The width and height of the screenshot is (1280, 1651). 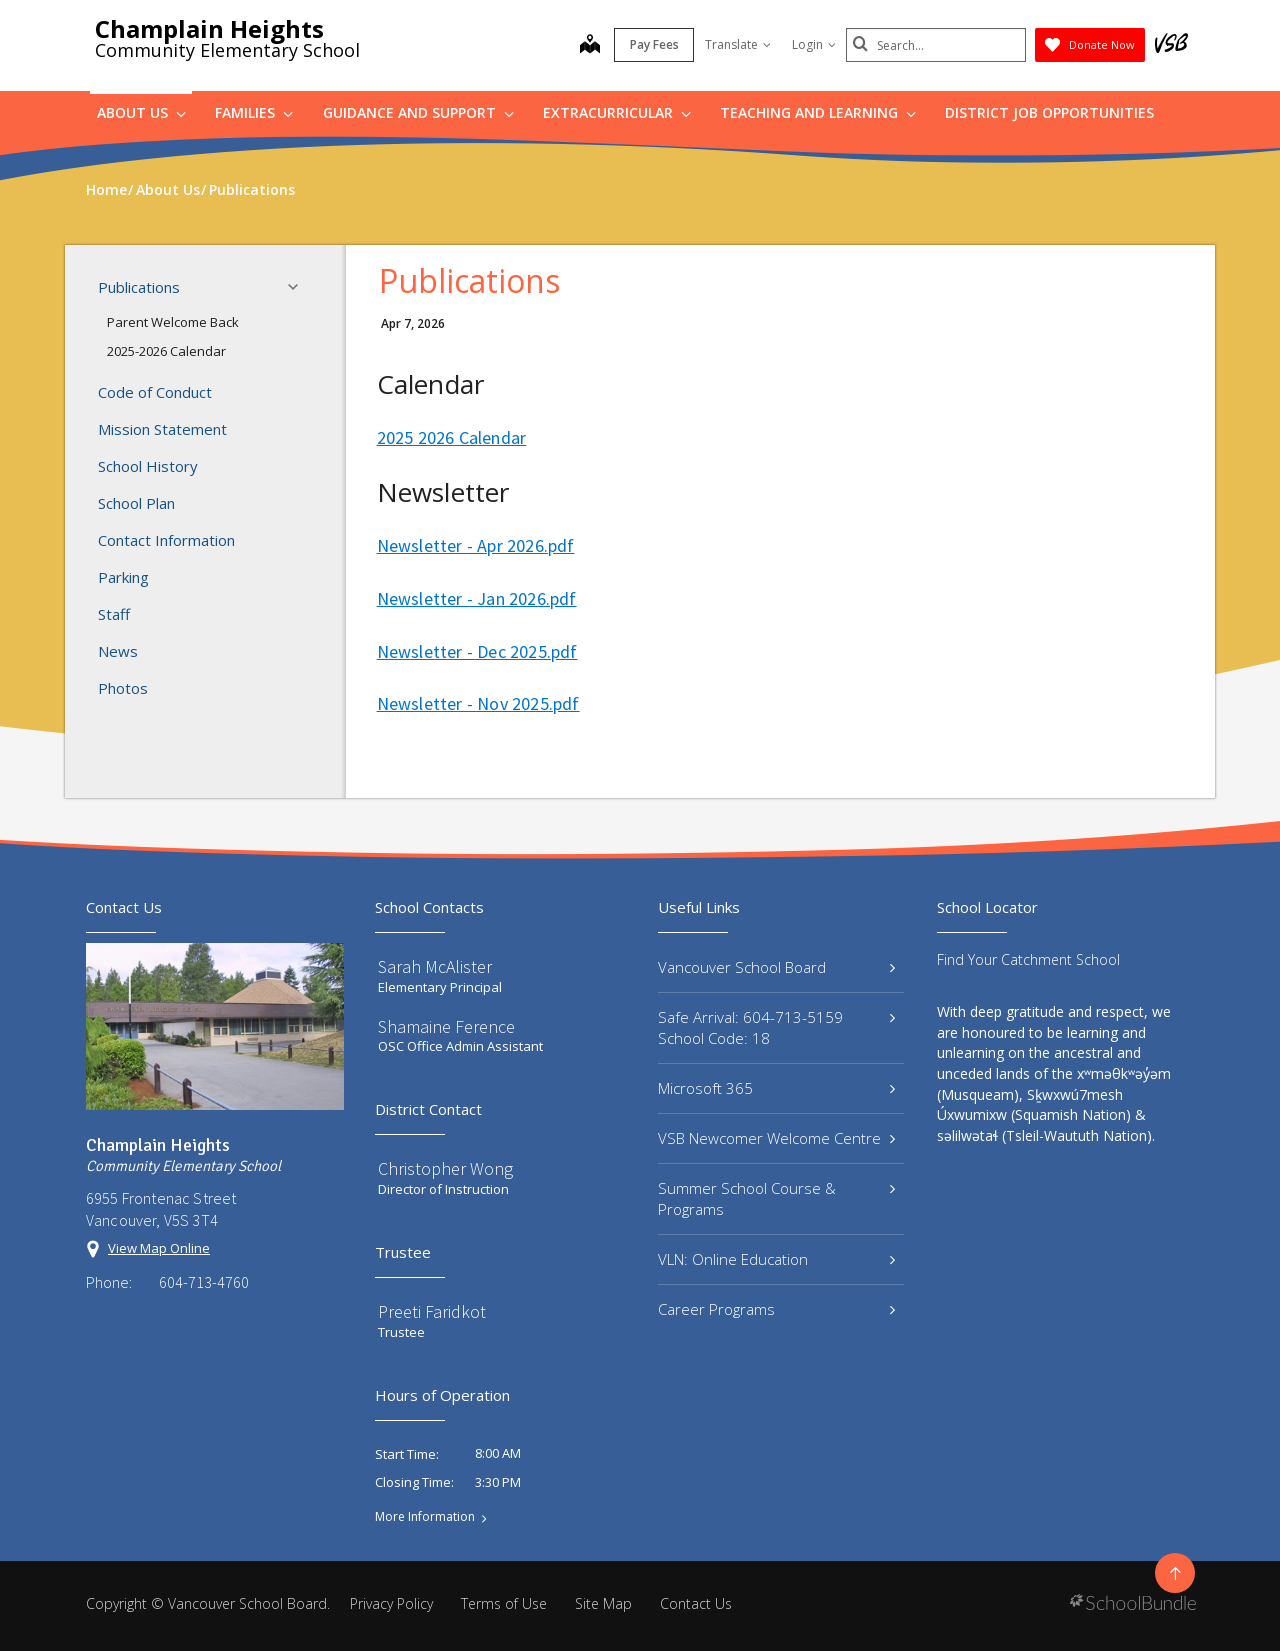 I want to click on 2025-2026 Calendar, so click(x=166, y=351).